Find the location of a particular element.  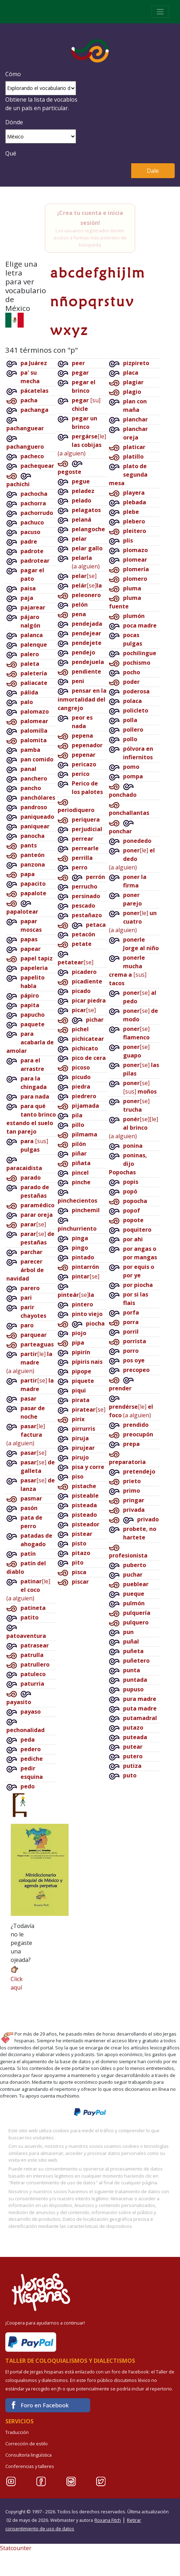

[se] is located at coordinates (33, 1224).